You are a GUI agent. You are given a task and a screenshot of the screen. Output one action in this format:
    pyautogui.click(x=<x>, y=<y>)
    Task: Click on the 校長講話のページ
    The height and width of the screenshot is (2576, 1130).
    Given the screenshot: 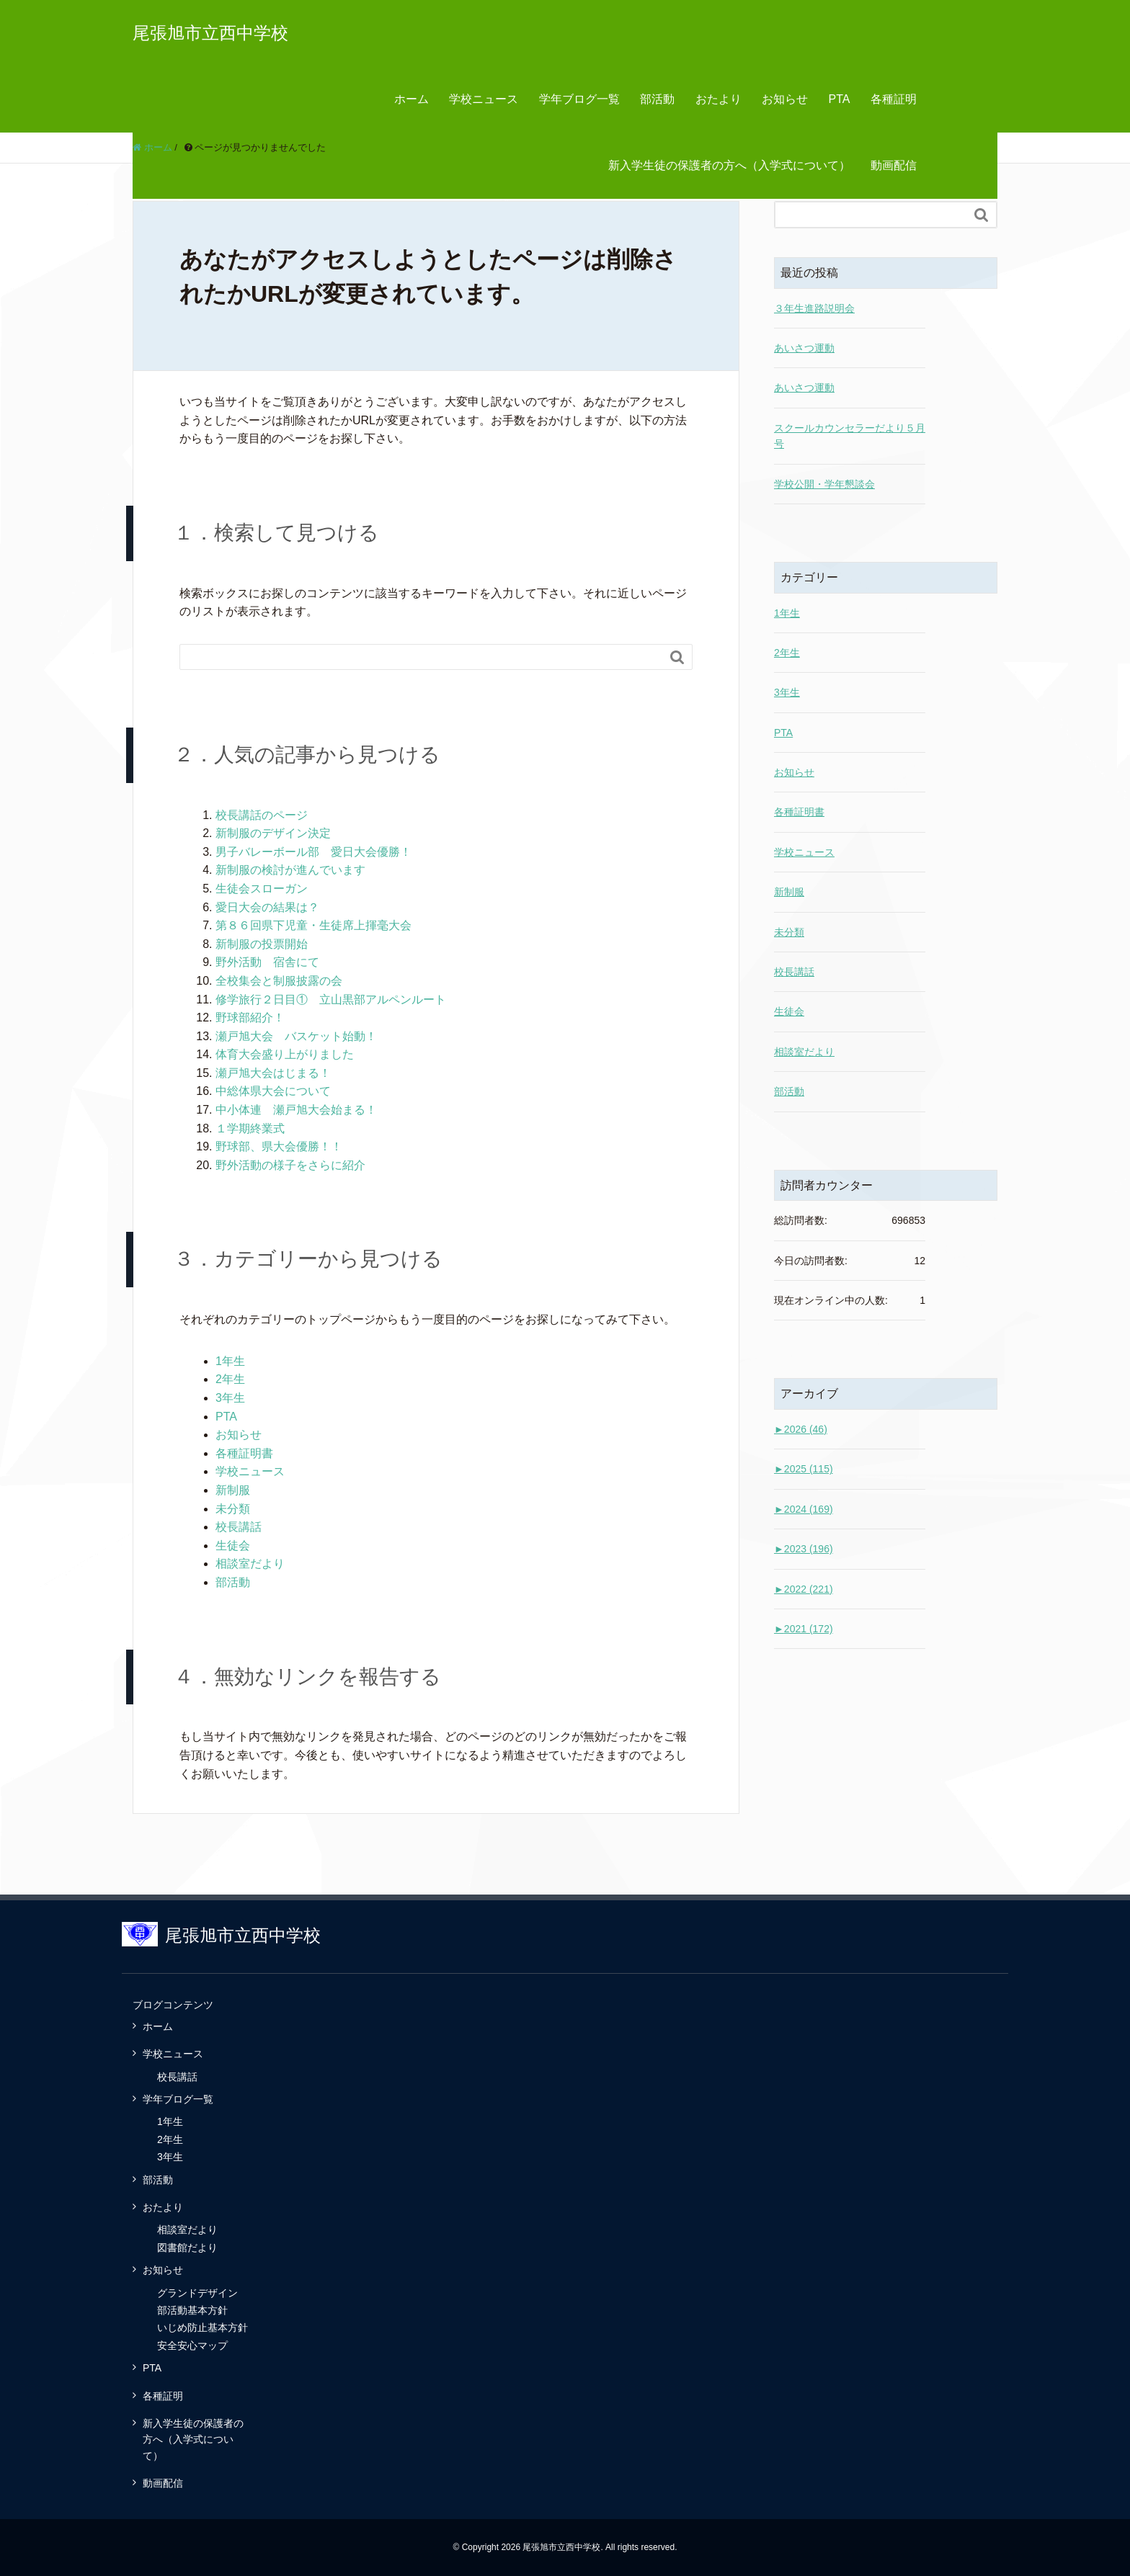 What is the action you would take?
    pyautogui.click(x=261, y=815)
    